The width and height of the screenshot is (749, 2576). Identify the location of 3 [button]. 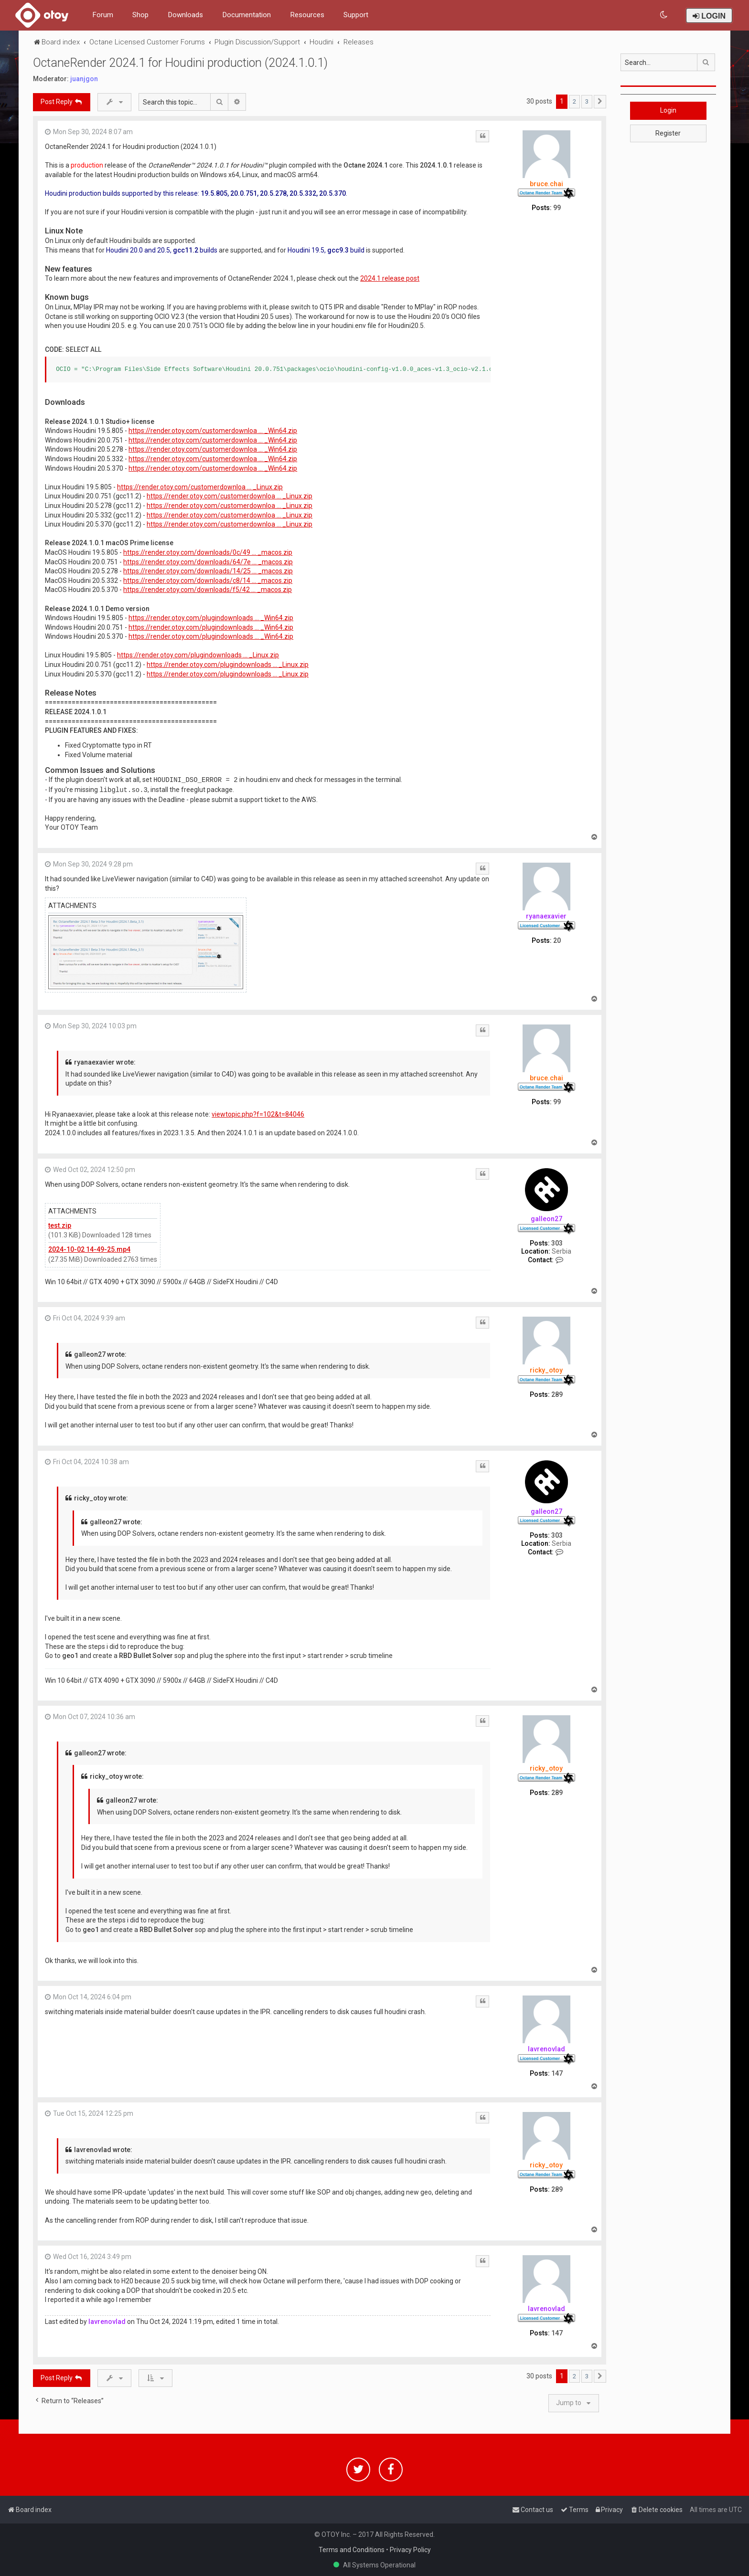
(586, 101).